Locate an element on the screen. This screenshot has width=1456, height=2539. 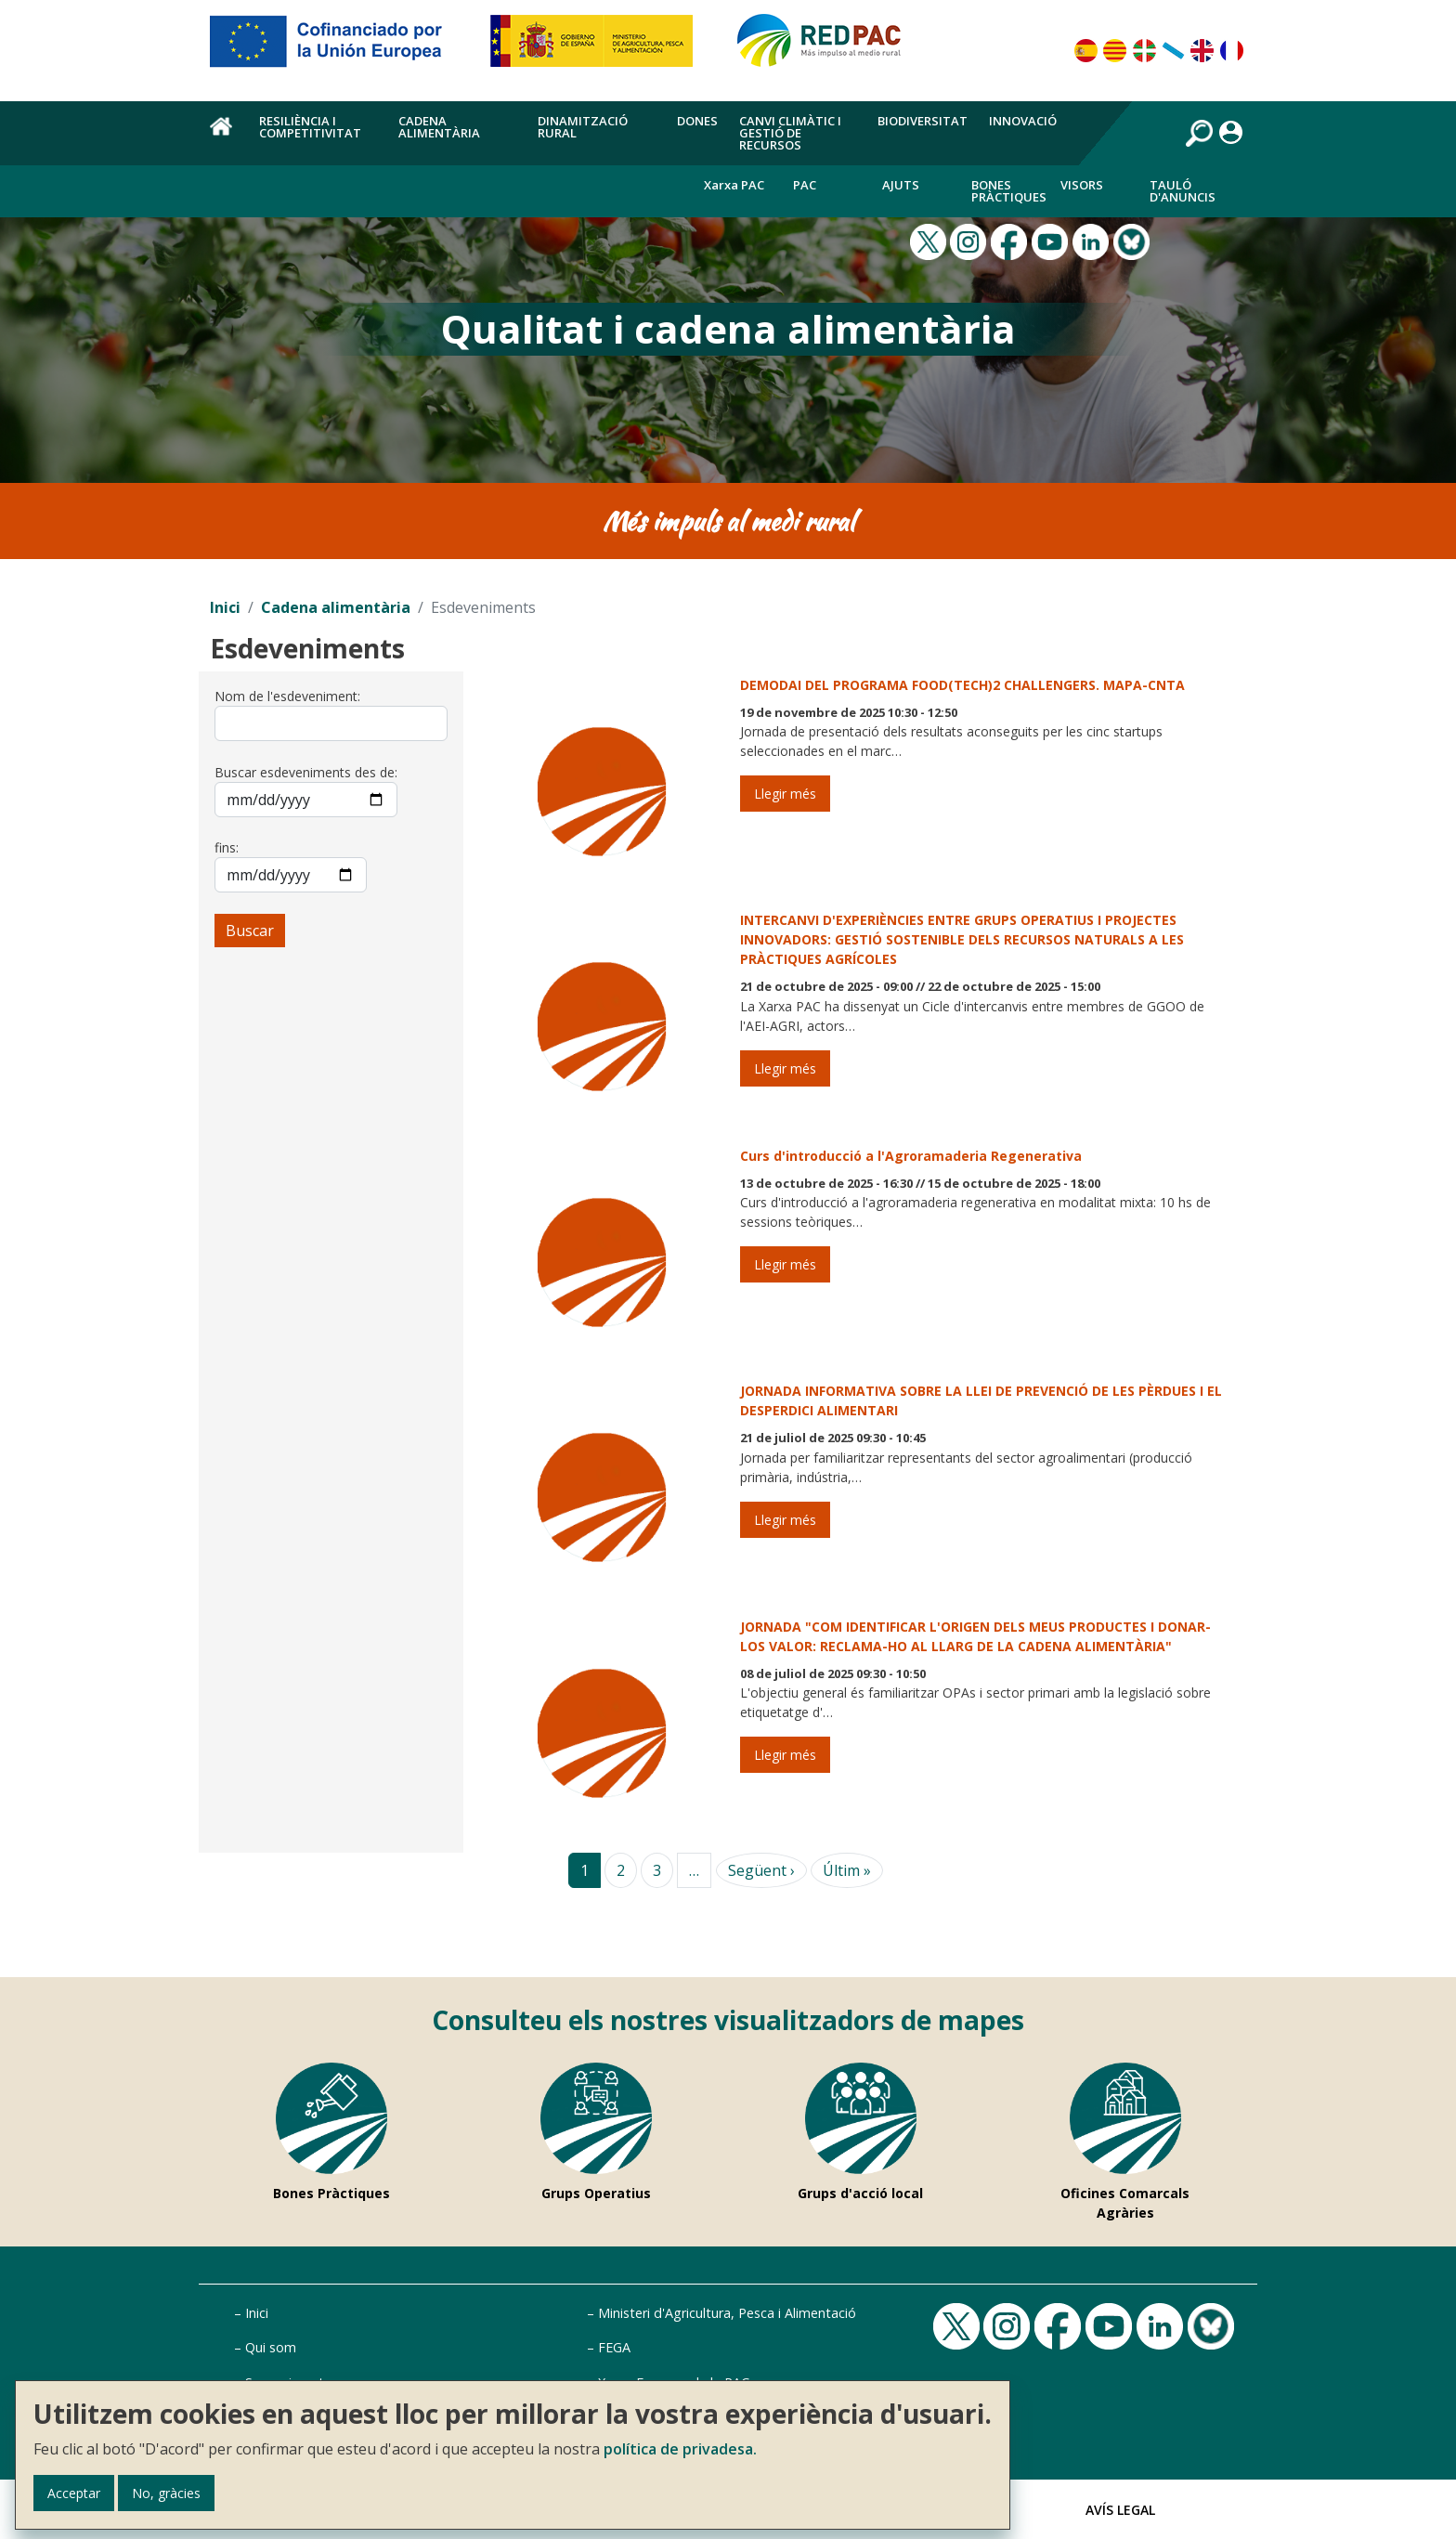
Canvi climàtic i gestió de recursos [menuitem] is located at coordinates (790, 132).